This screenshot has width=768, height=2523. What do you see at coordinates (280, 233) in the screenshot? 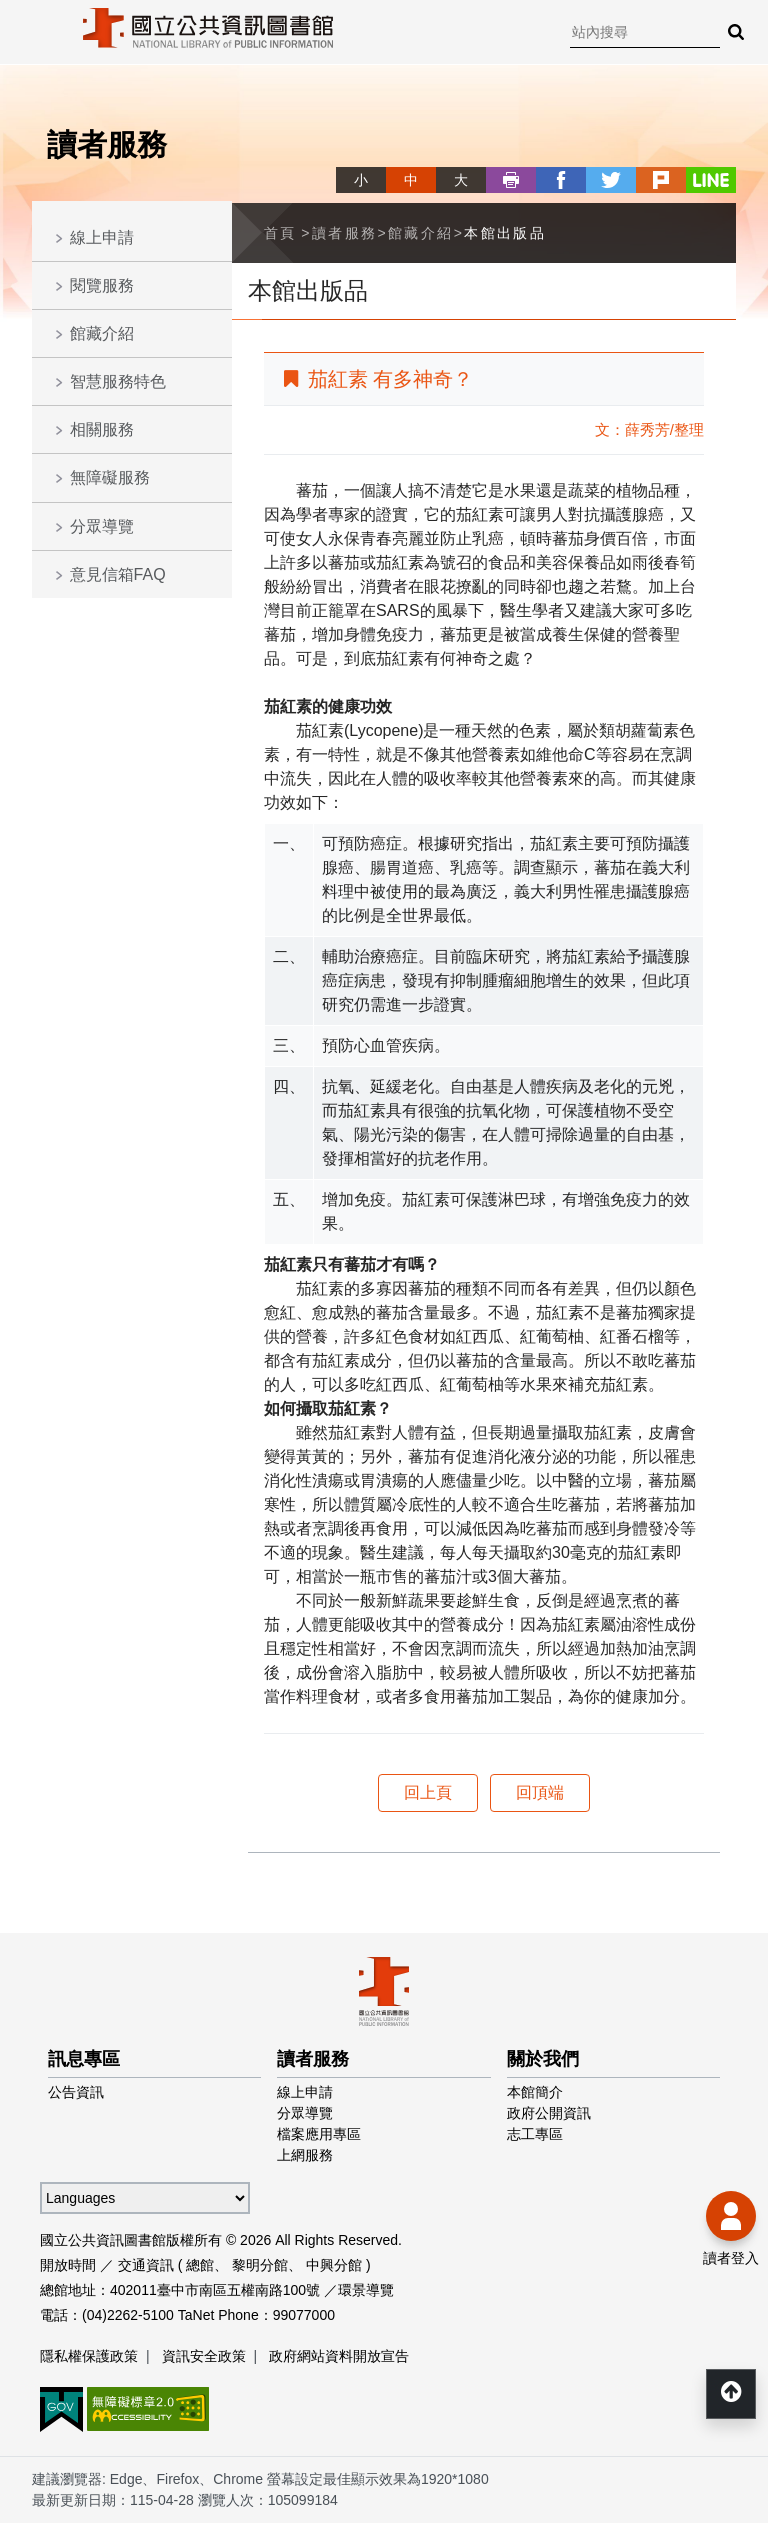
I see `首頁` at bounding box center [280, 233].